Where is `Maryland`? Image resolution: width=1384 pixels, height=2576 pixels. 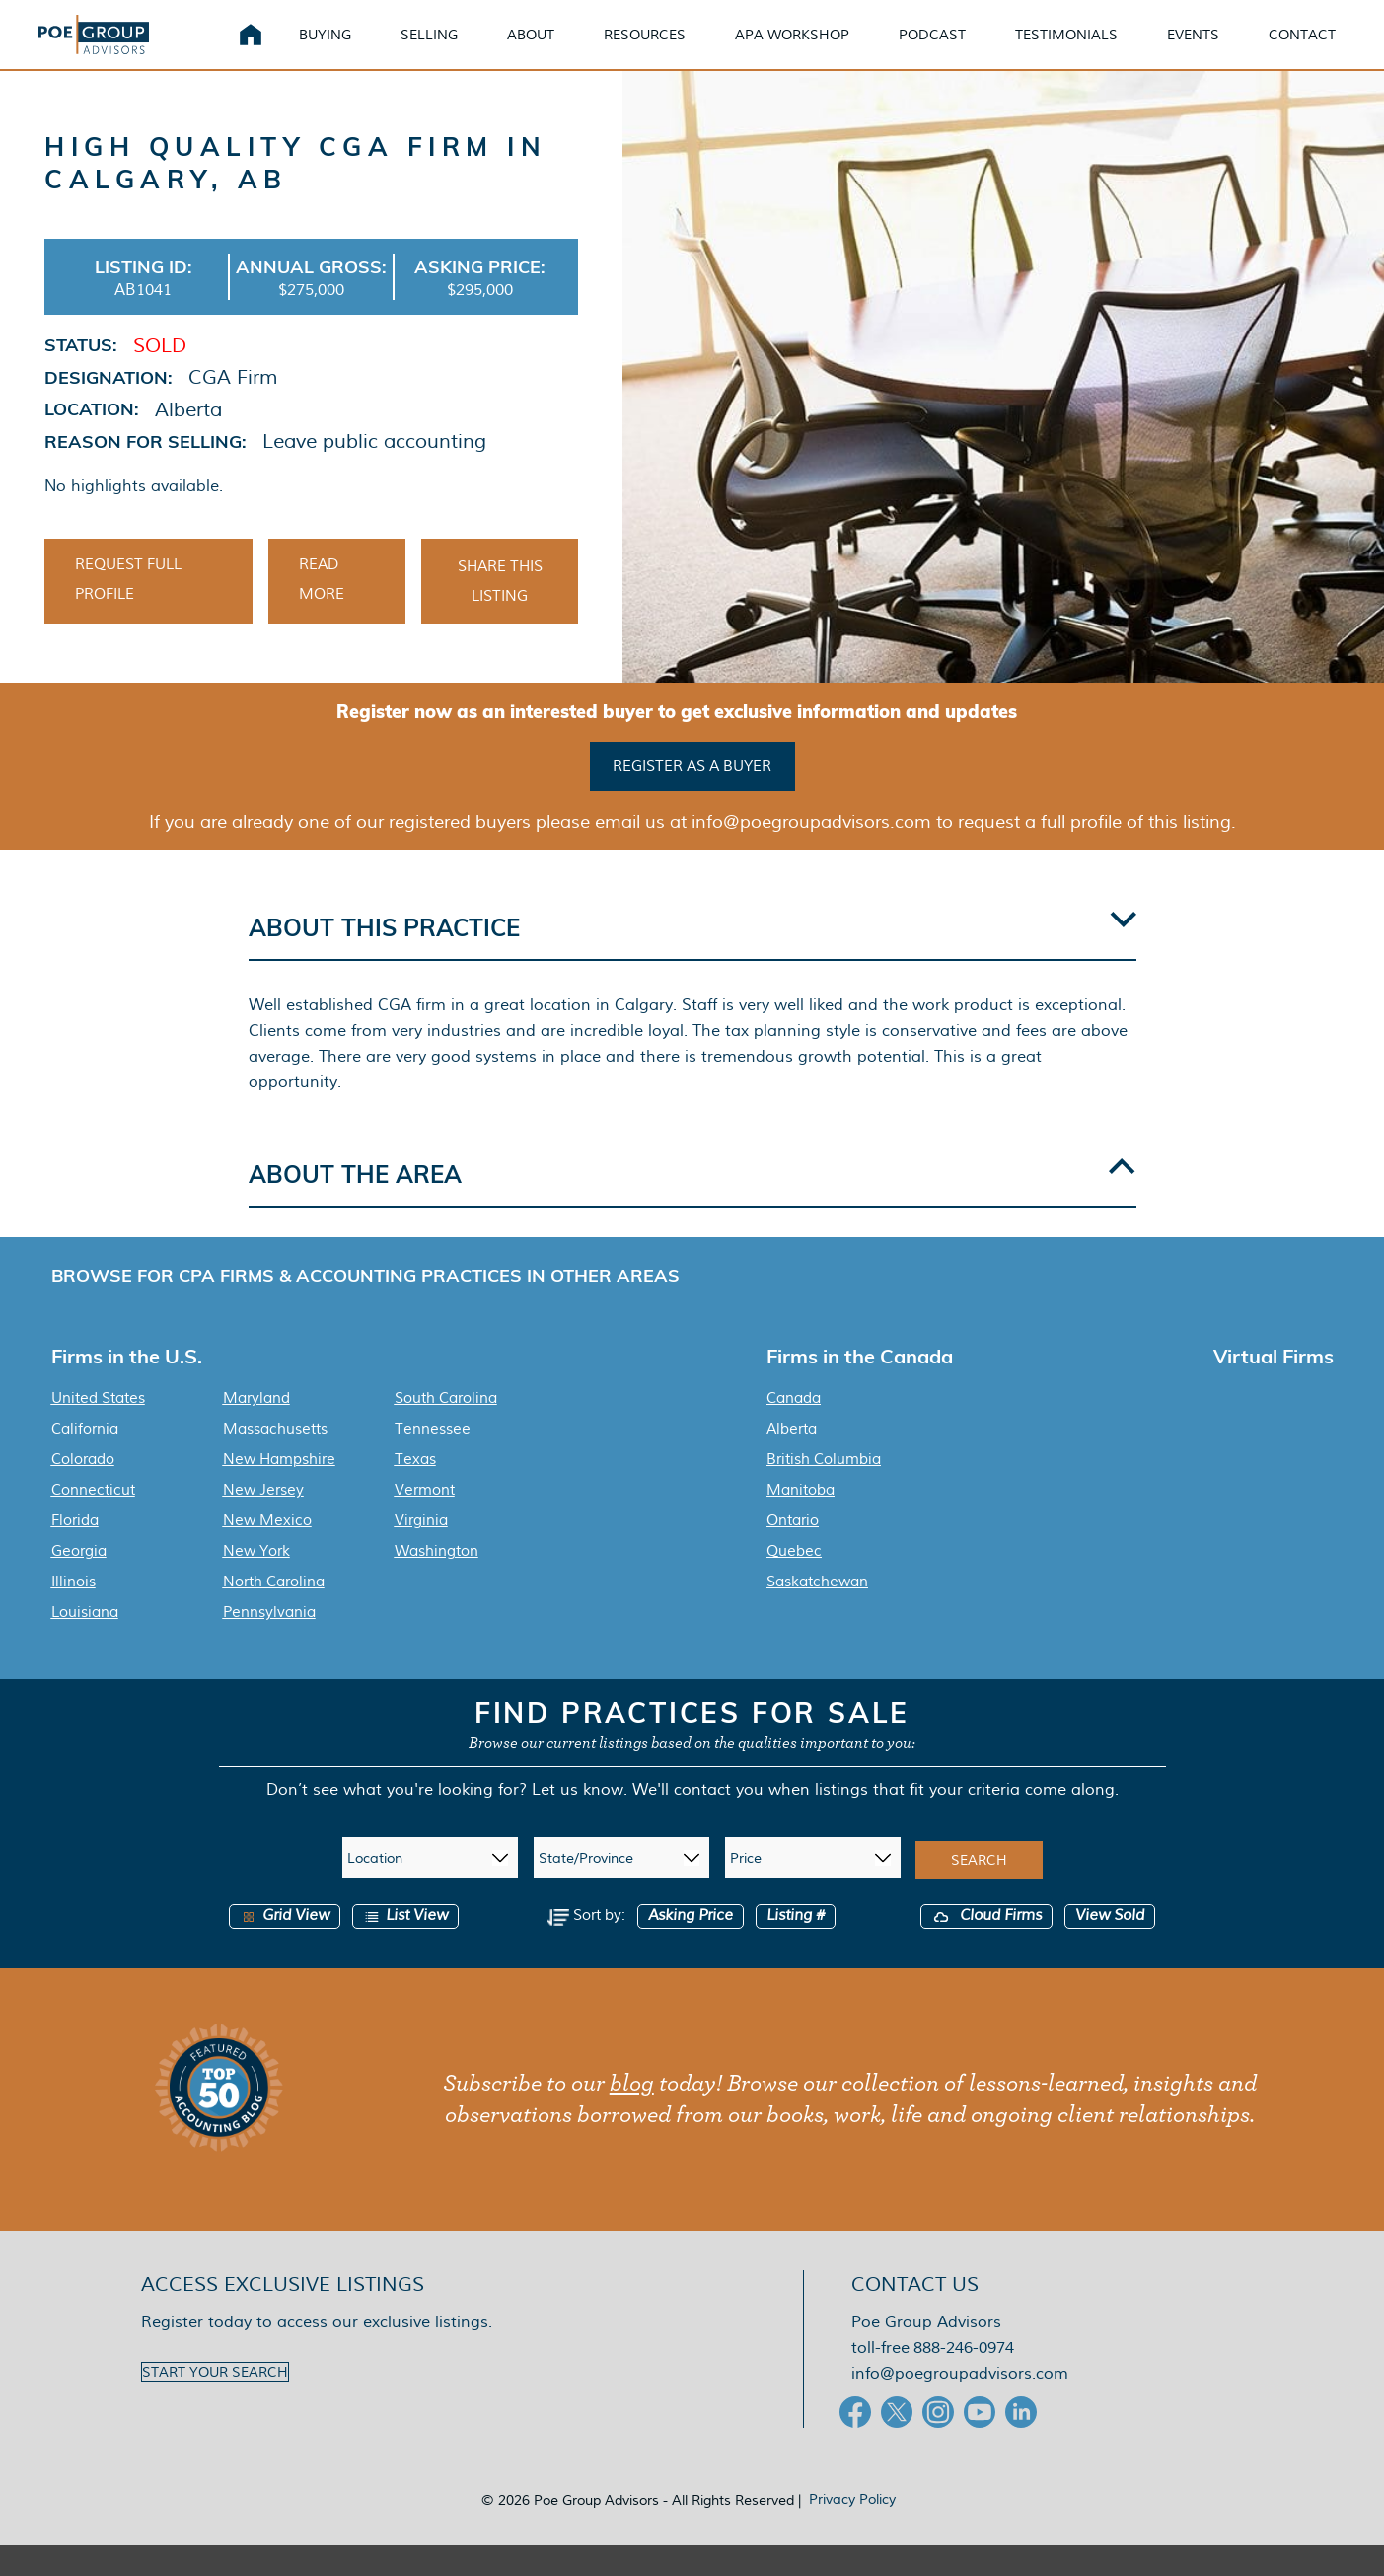 Maryland is located at coordinates (256, 1428).